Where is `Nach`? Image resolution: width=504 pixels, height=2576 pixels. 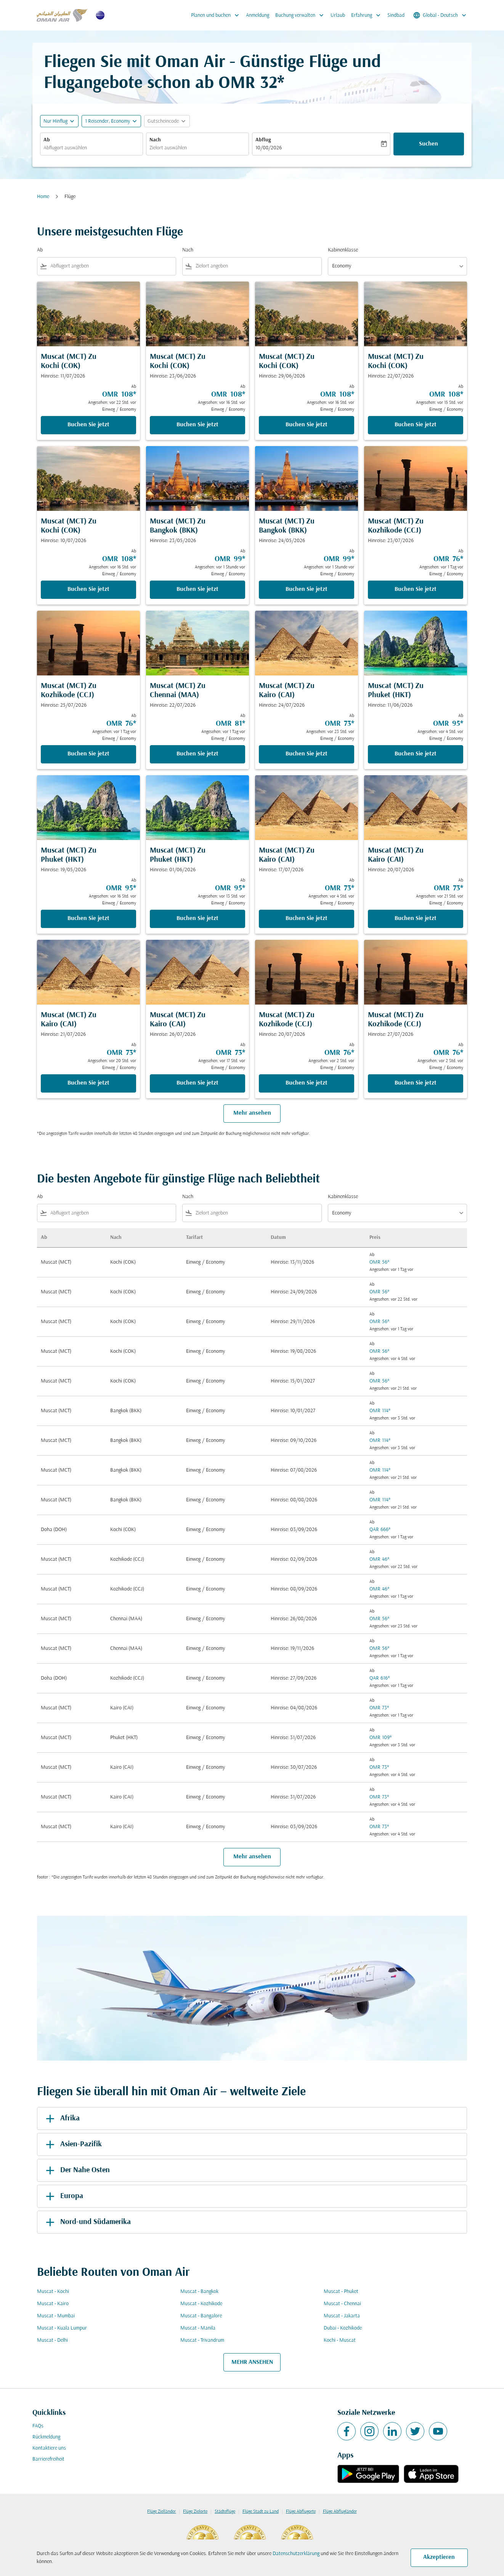
Nach is located at coordinates (155, 140).